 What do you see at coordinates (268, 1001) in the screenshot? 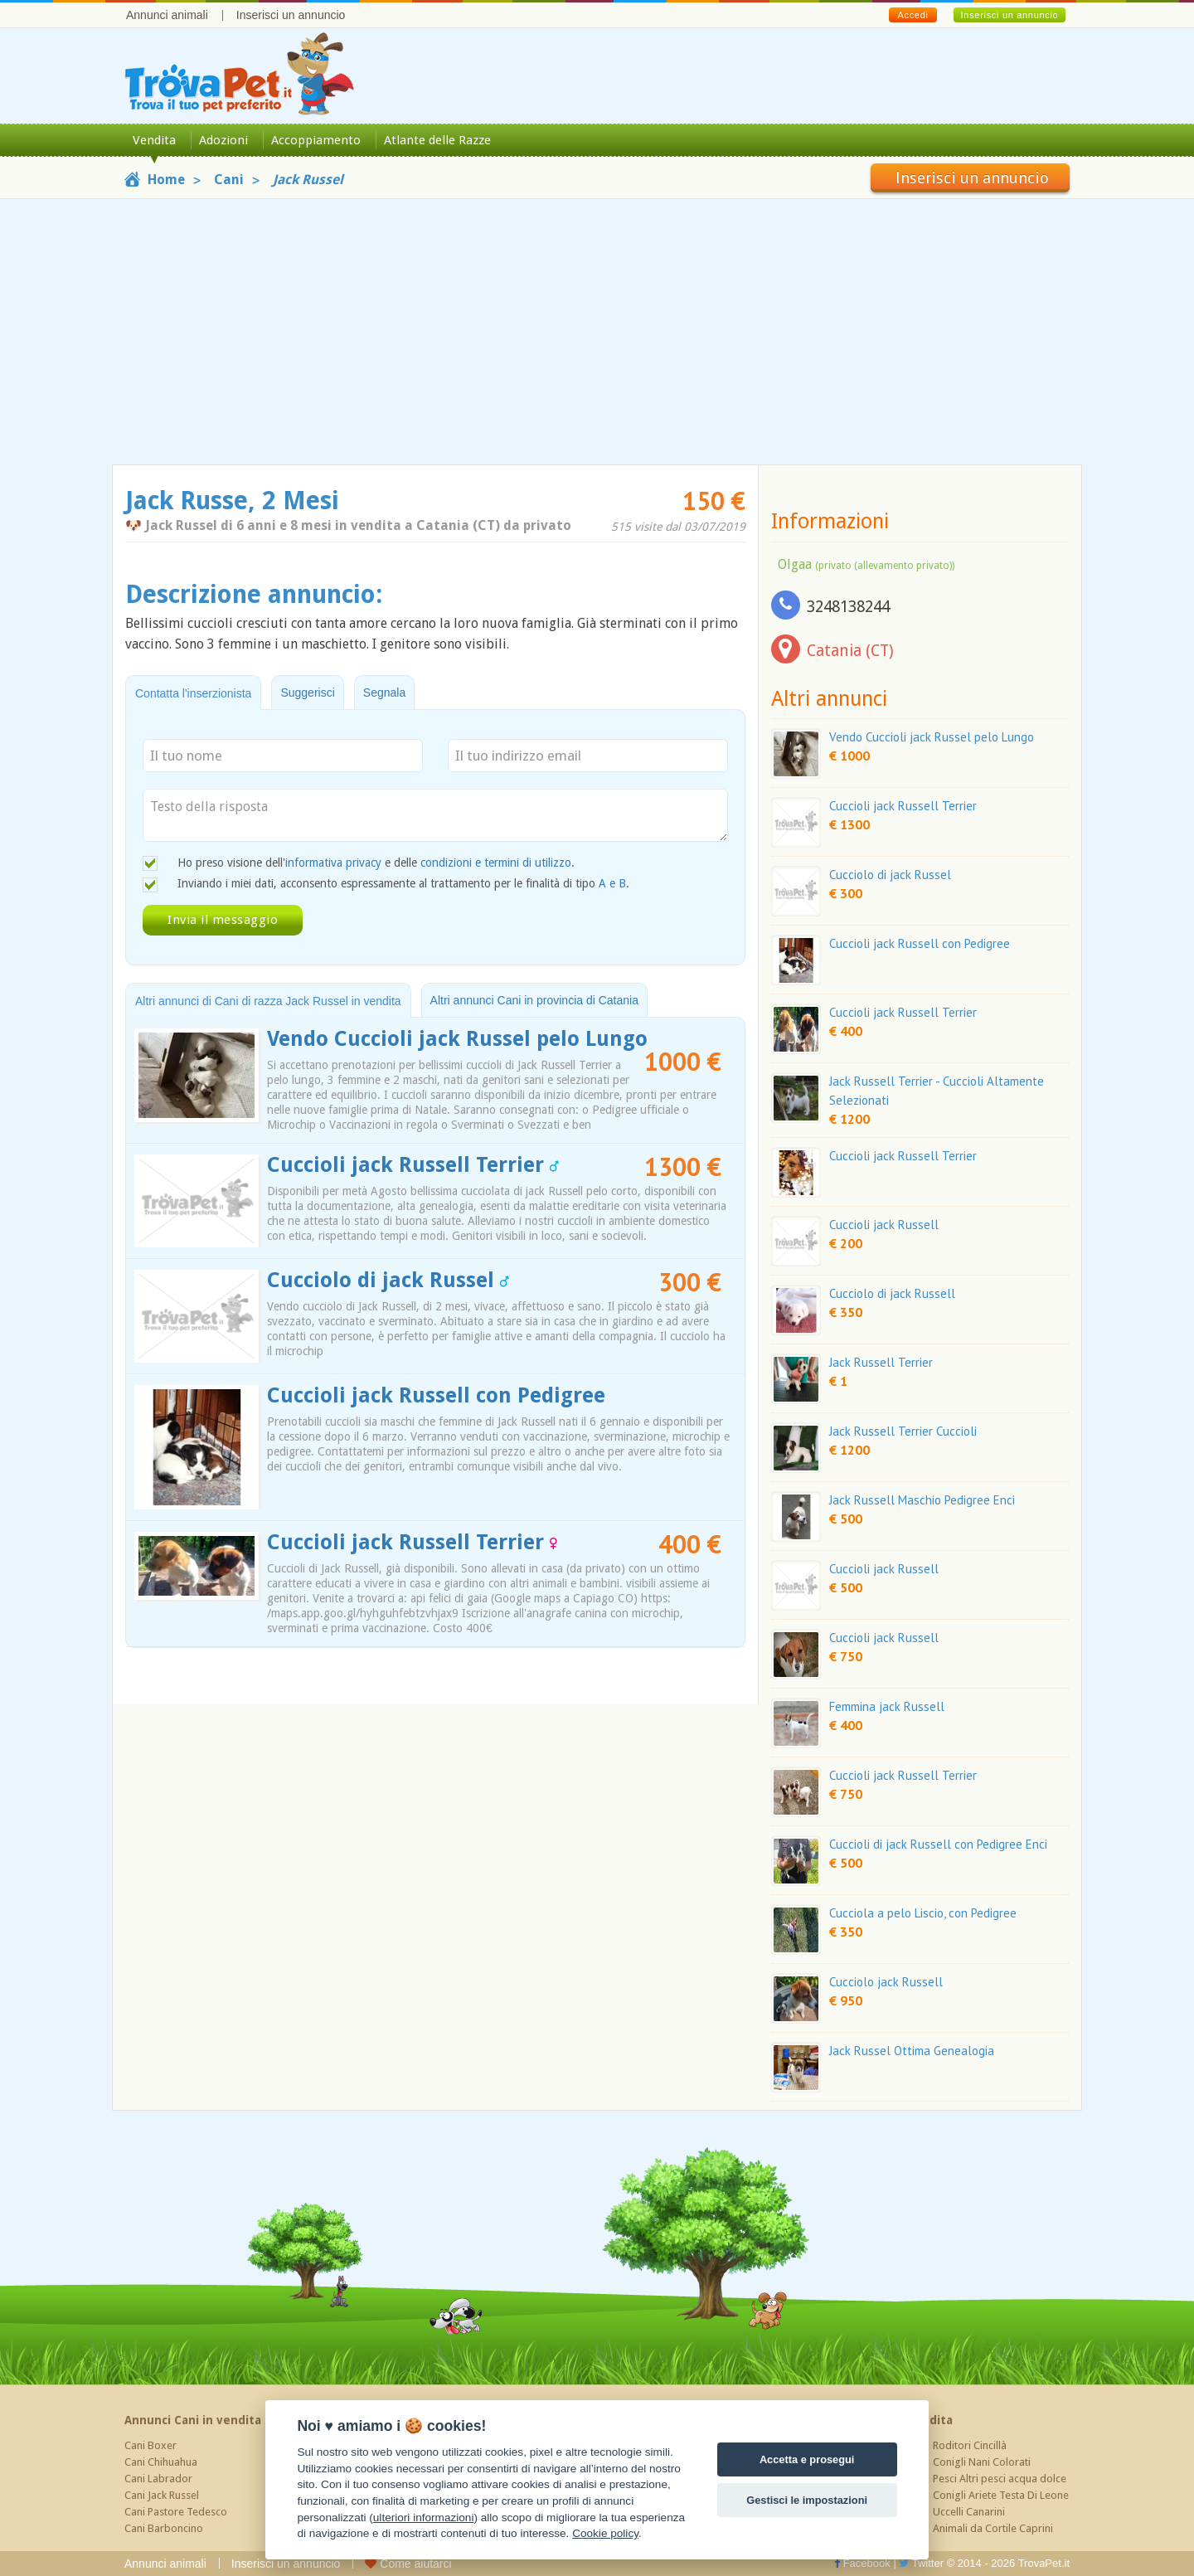
I see `Altri annunci di Cani di razza Jack Russel in vendita` at bounding box center [268, 1001].